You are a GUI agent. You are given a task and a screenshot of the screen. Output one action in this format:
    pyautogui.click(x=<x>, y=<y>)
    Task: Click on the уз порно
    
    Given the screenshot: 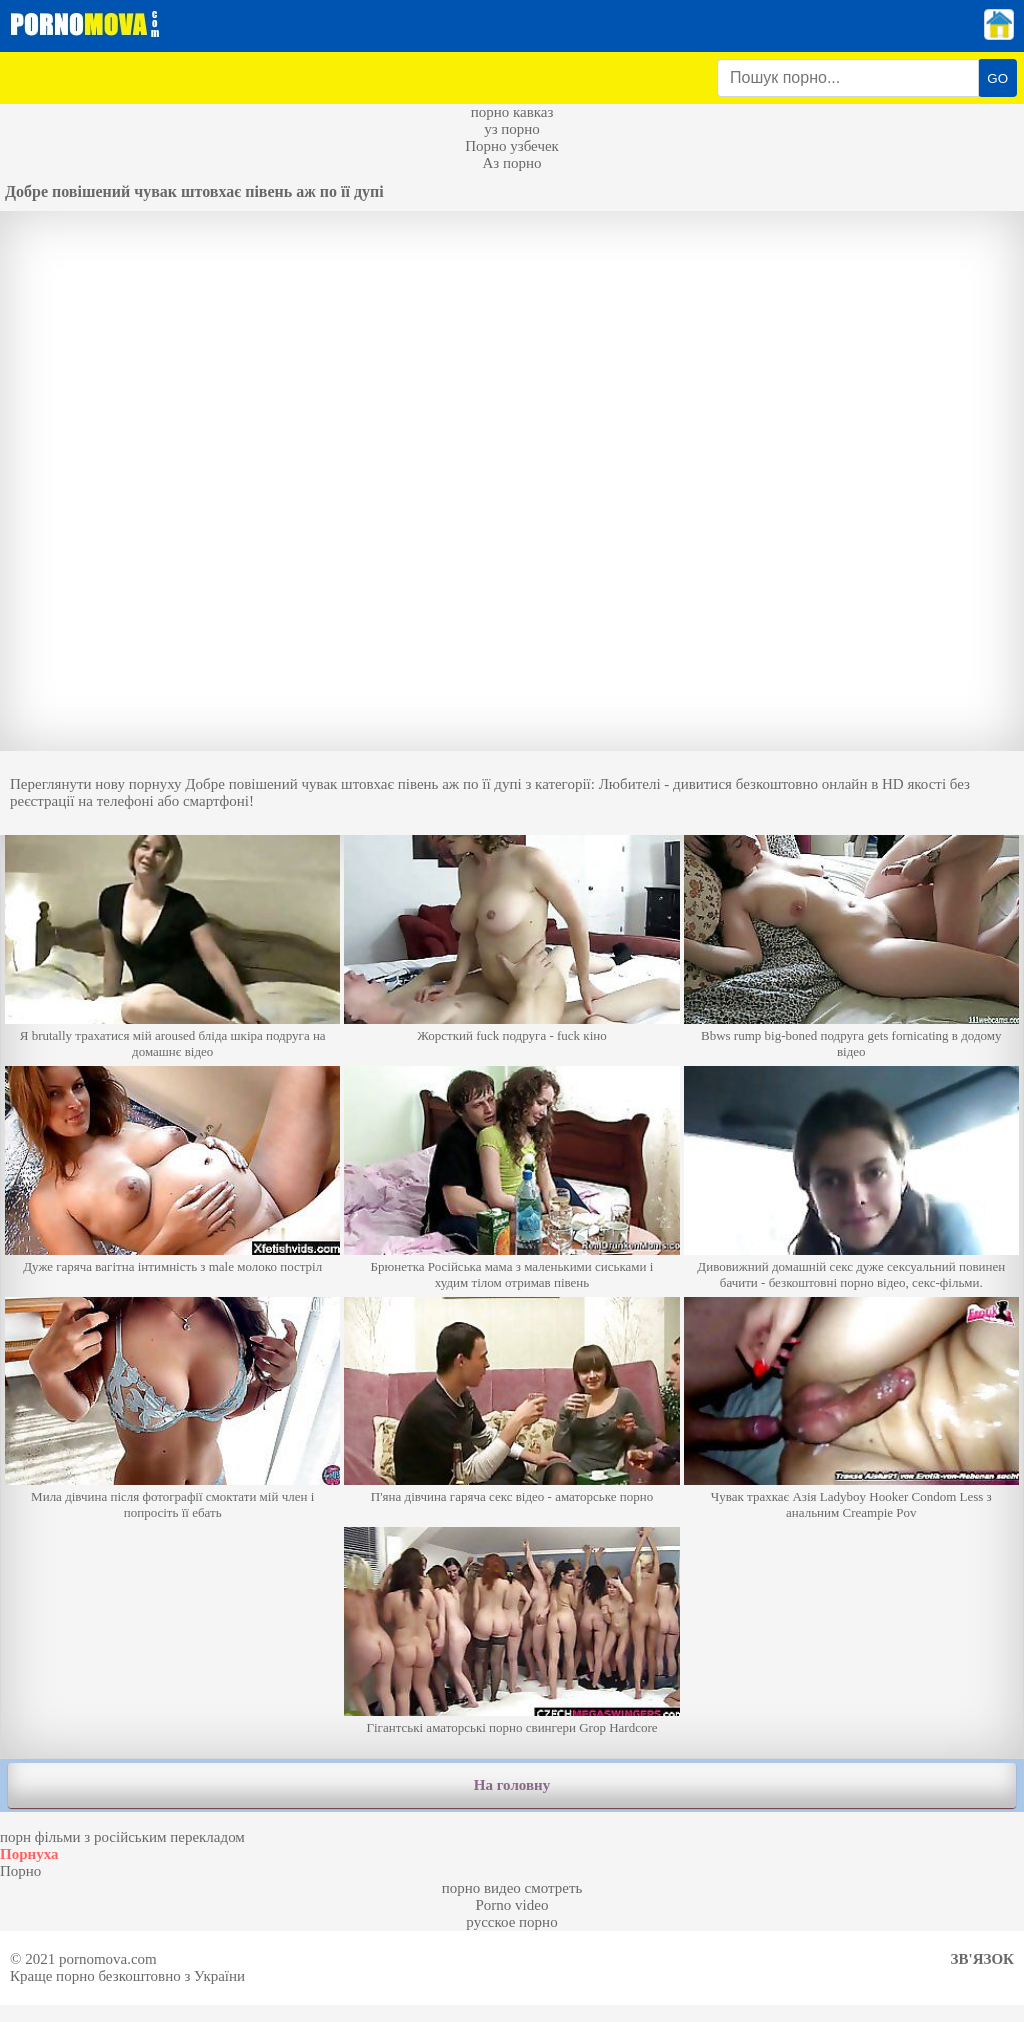 What is the action you would take?
    pyautogui.click(x=512, y=129)
    